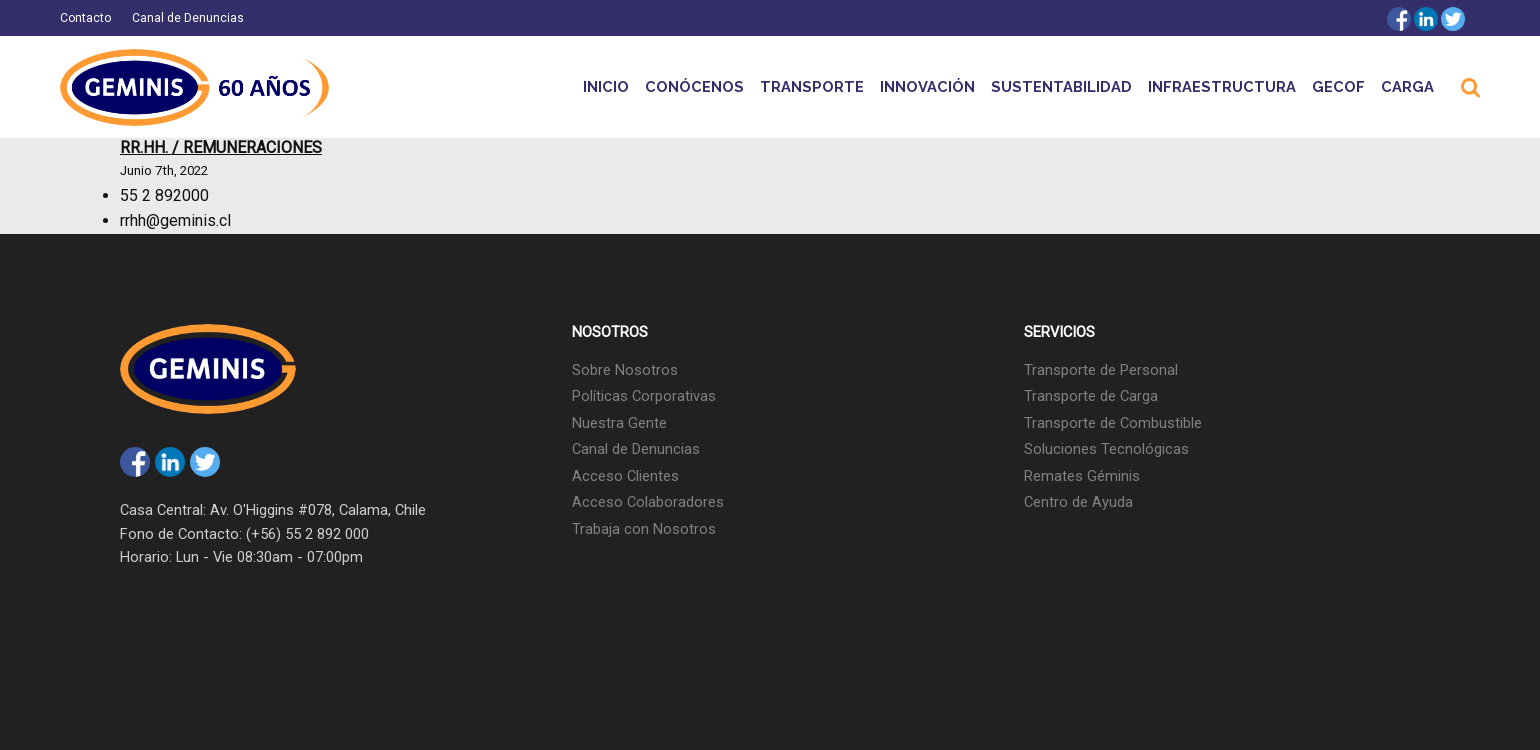 This screenshot has width=1540, height=750. What do you see at coordinates (1061, 86) in the screenshot?
I see `Sustentabilidad` at bounding box center [1061, 86].